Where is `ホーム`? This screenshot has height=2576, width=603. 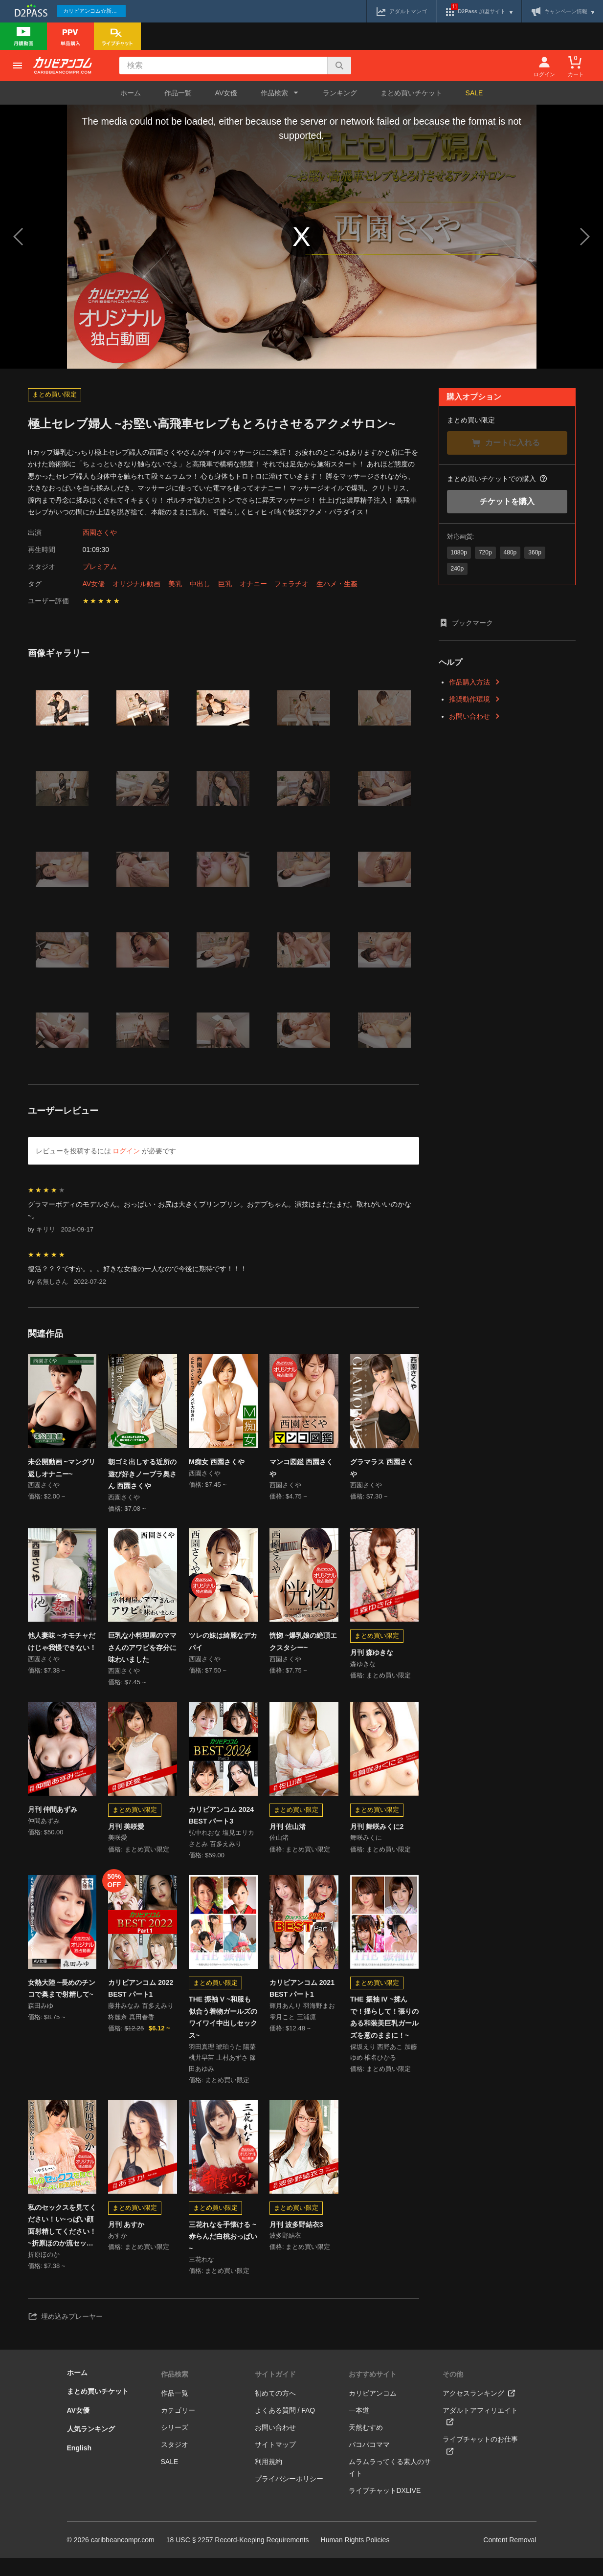
ホーム is located at coordinates (130, 93).